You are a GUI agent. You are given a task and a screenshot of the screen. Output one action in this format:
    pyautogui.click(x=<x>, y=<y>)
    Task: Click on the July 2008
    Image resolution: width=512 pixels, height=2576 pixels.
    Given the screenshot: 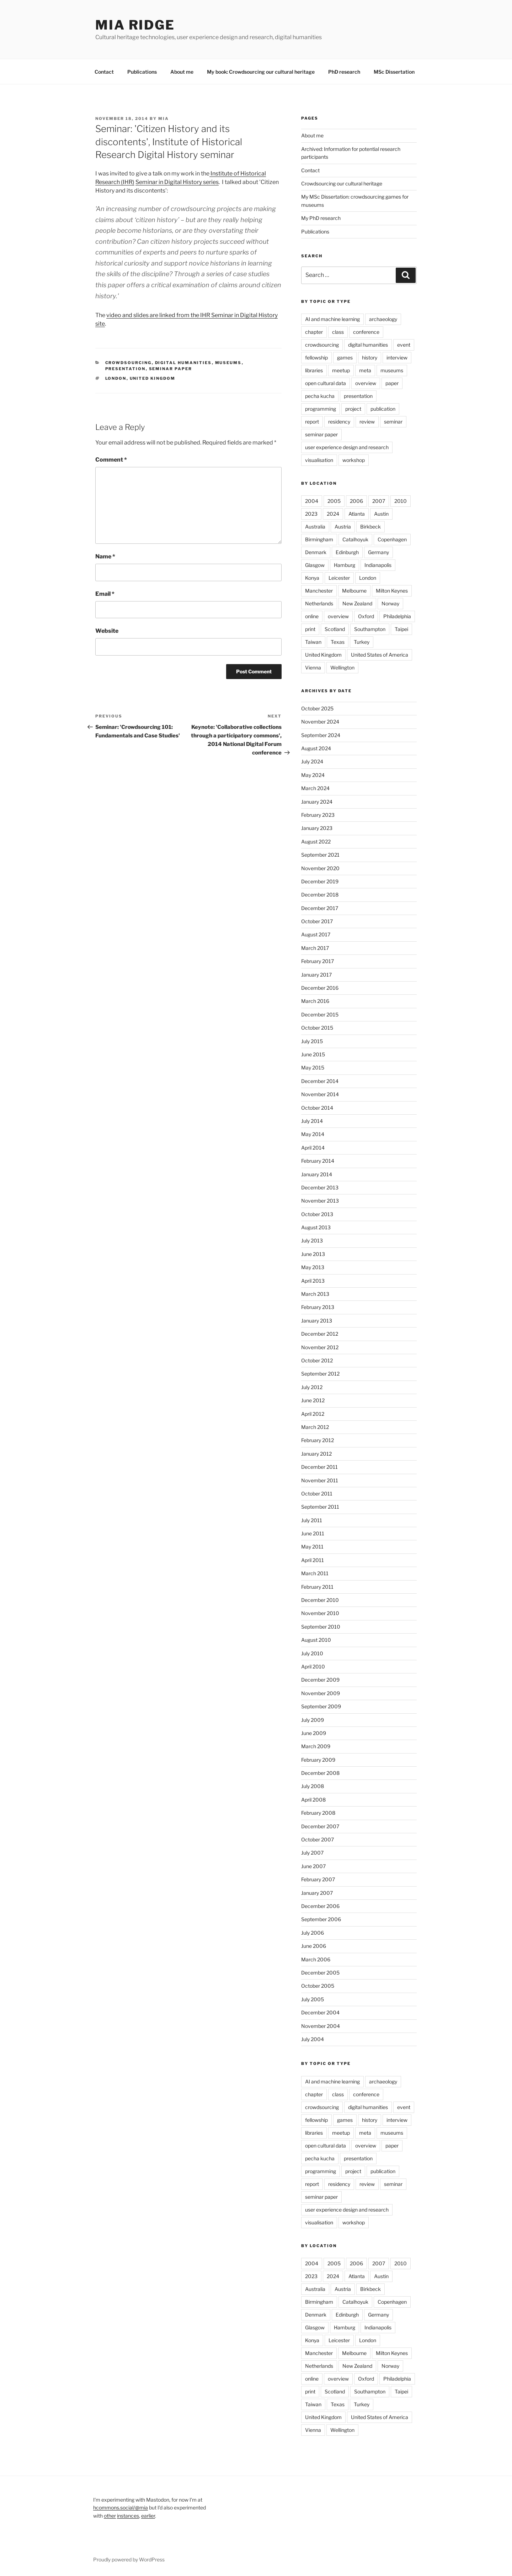 What is the action you would take?
    pyautogui.click(x=312, y=1786)
    